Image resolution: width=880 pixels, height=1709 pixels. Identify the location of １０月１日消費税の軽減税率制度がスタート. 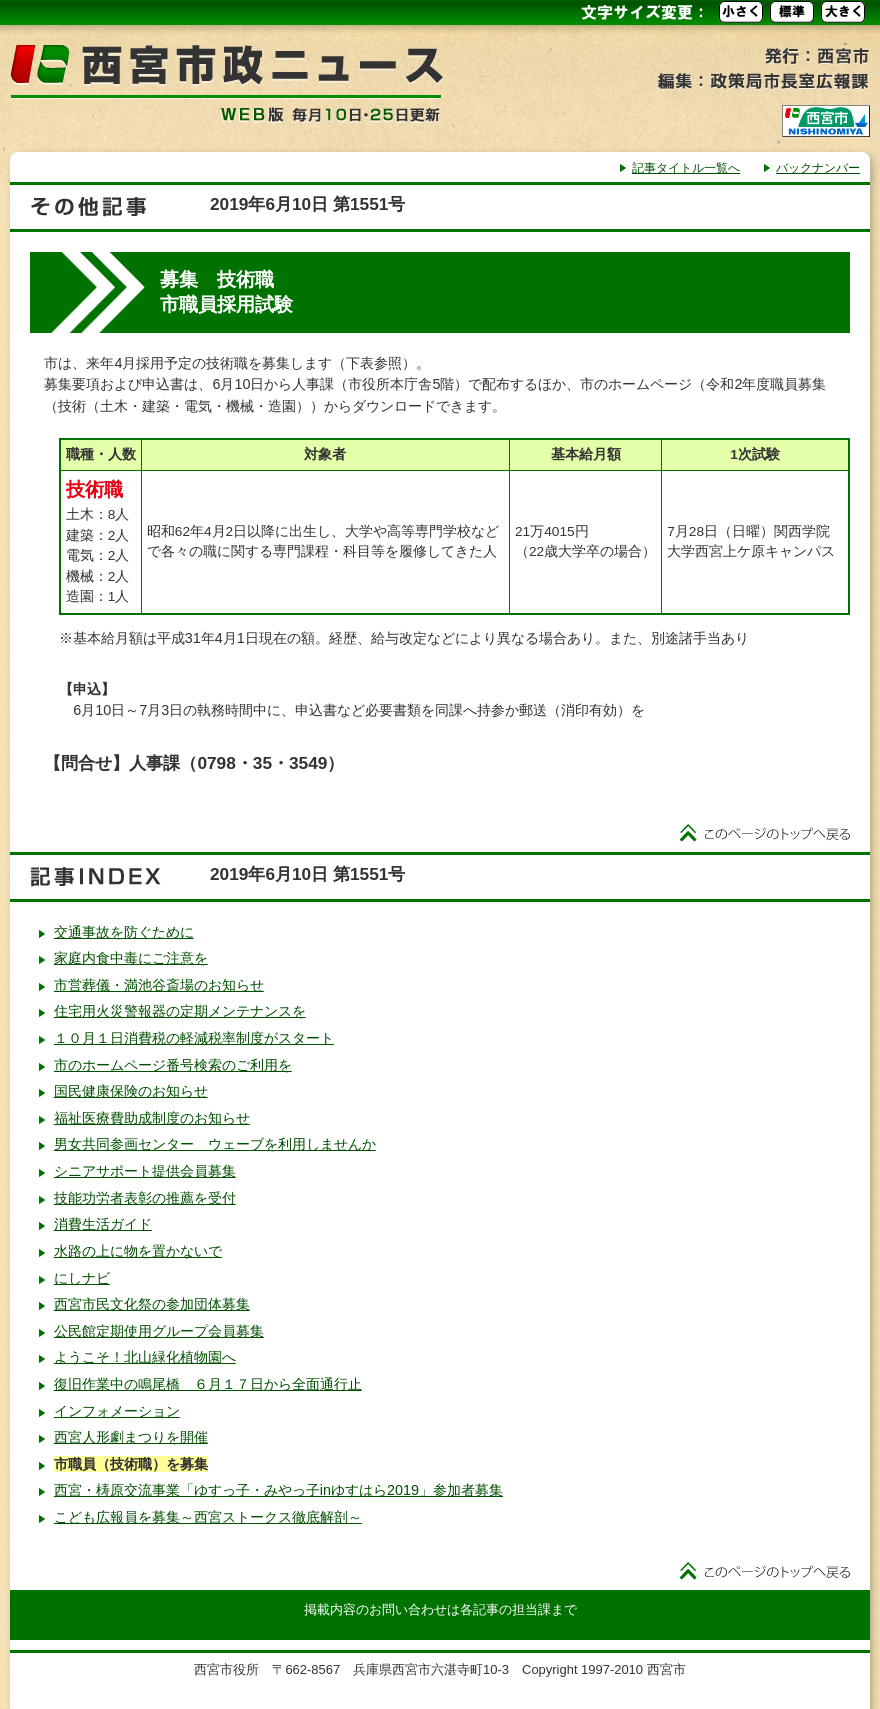
(194, 1038).